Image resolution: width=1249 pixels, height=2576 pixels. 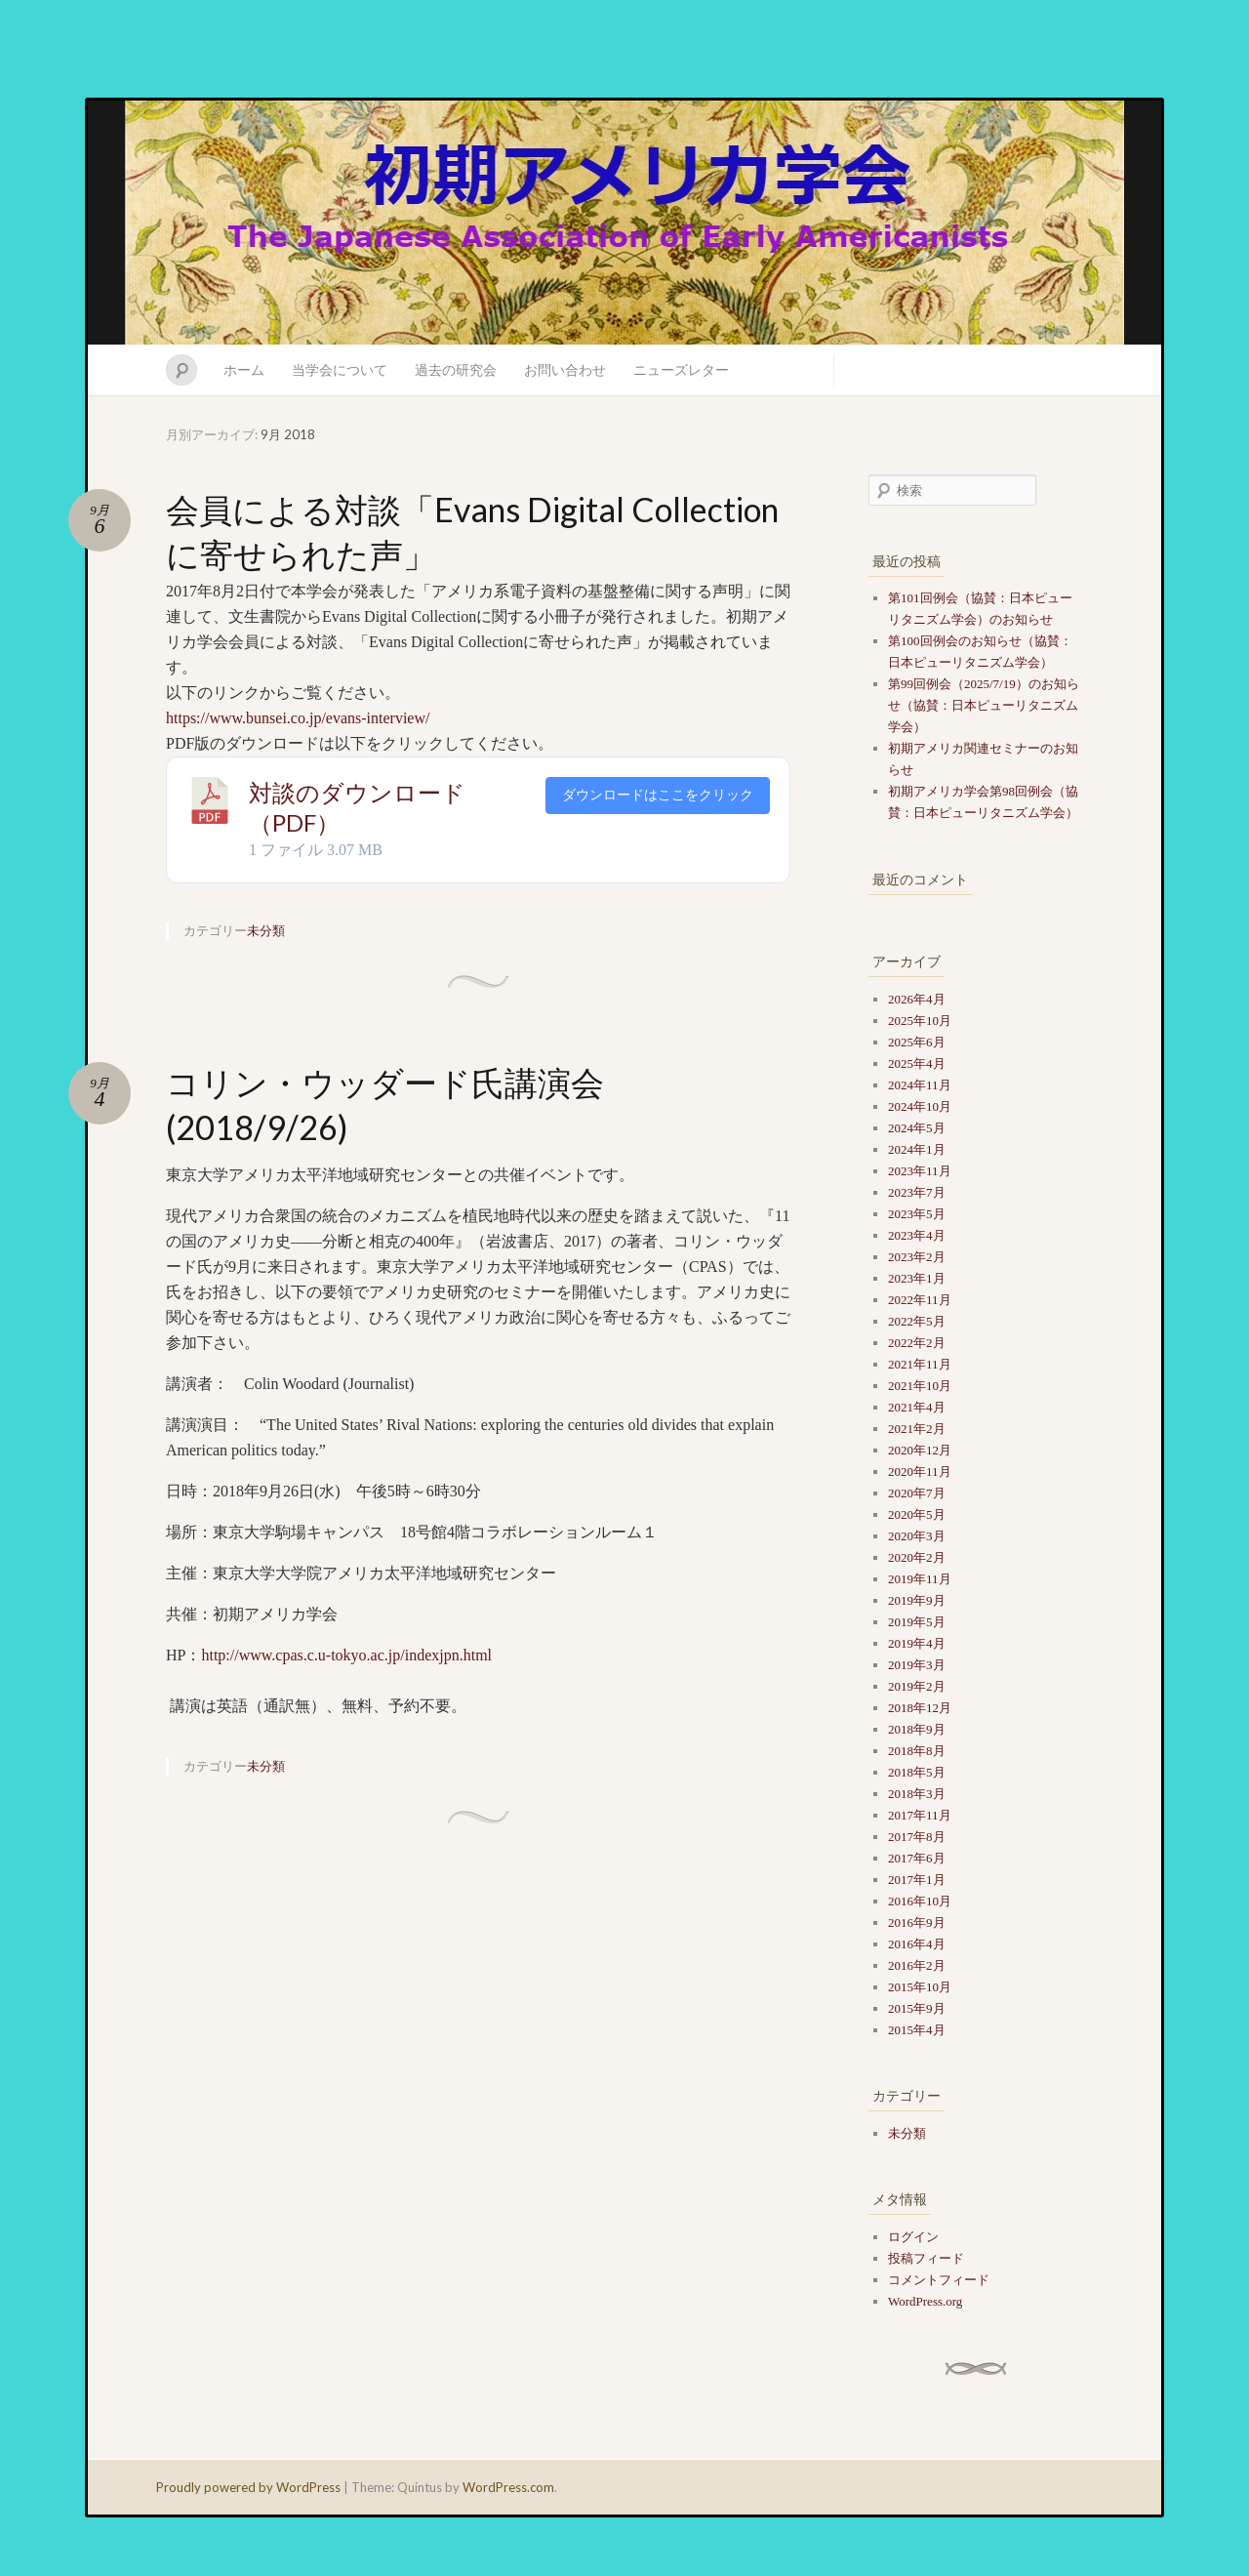 I want to click on 2020年12月, so click(x=919, y=1450).